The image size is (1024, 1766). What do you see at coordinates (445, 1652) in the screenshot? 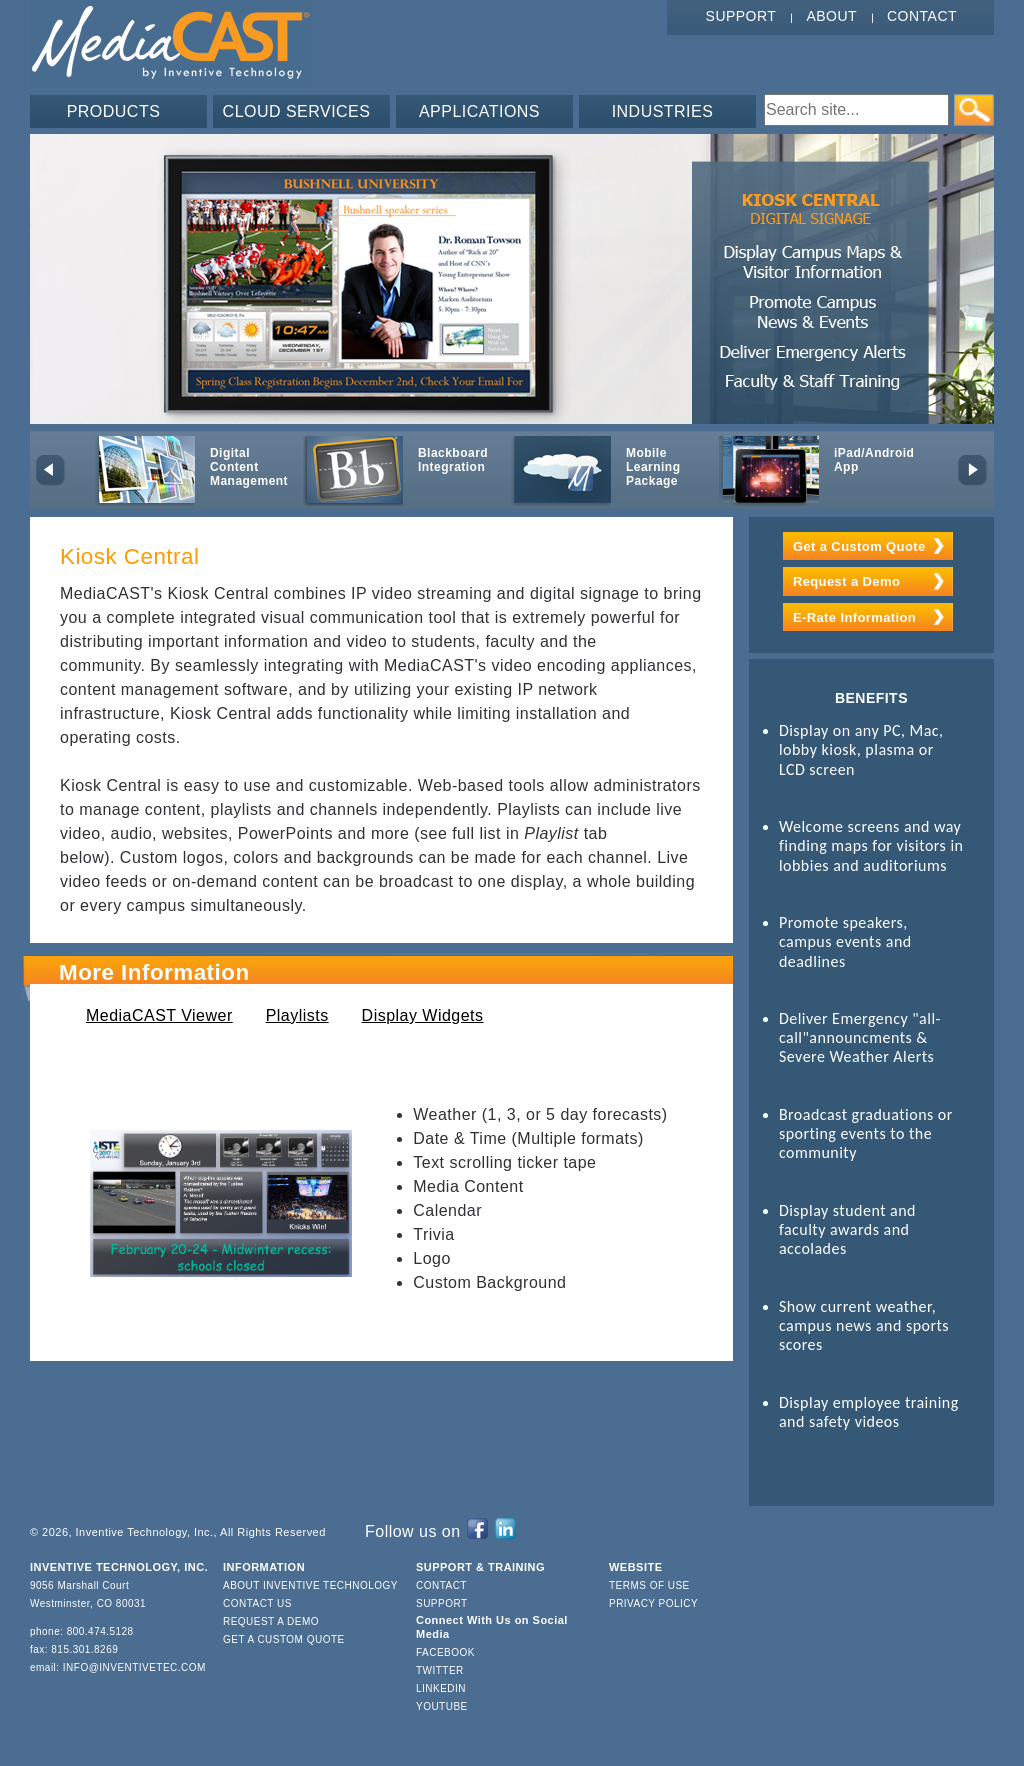
I see `Facebook` at bounding box center [445, 1652].